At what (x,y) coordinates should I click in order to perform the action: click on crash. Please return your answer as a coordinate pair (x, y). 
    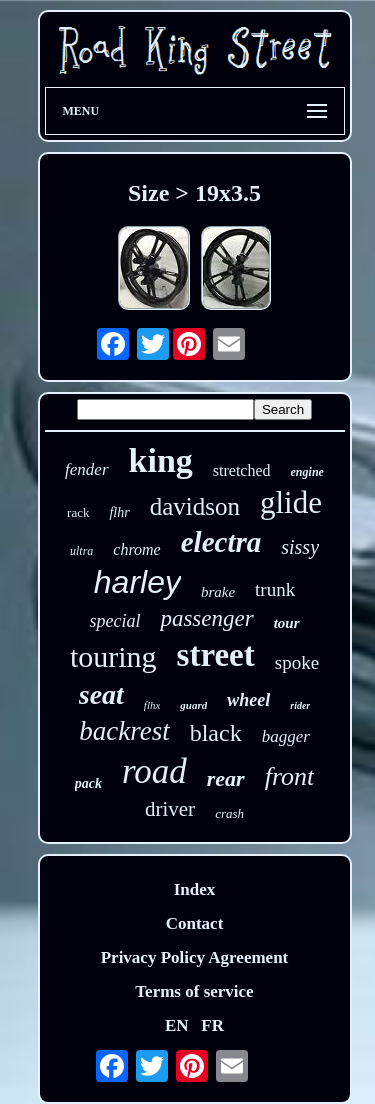
    Looking at the image, I should click on (229, 813).